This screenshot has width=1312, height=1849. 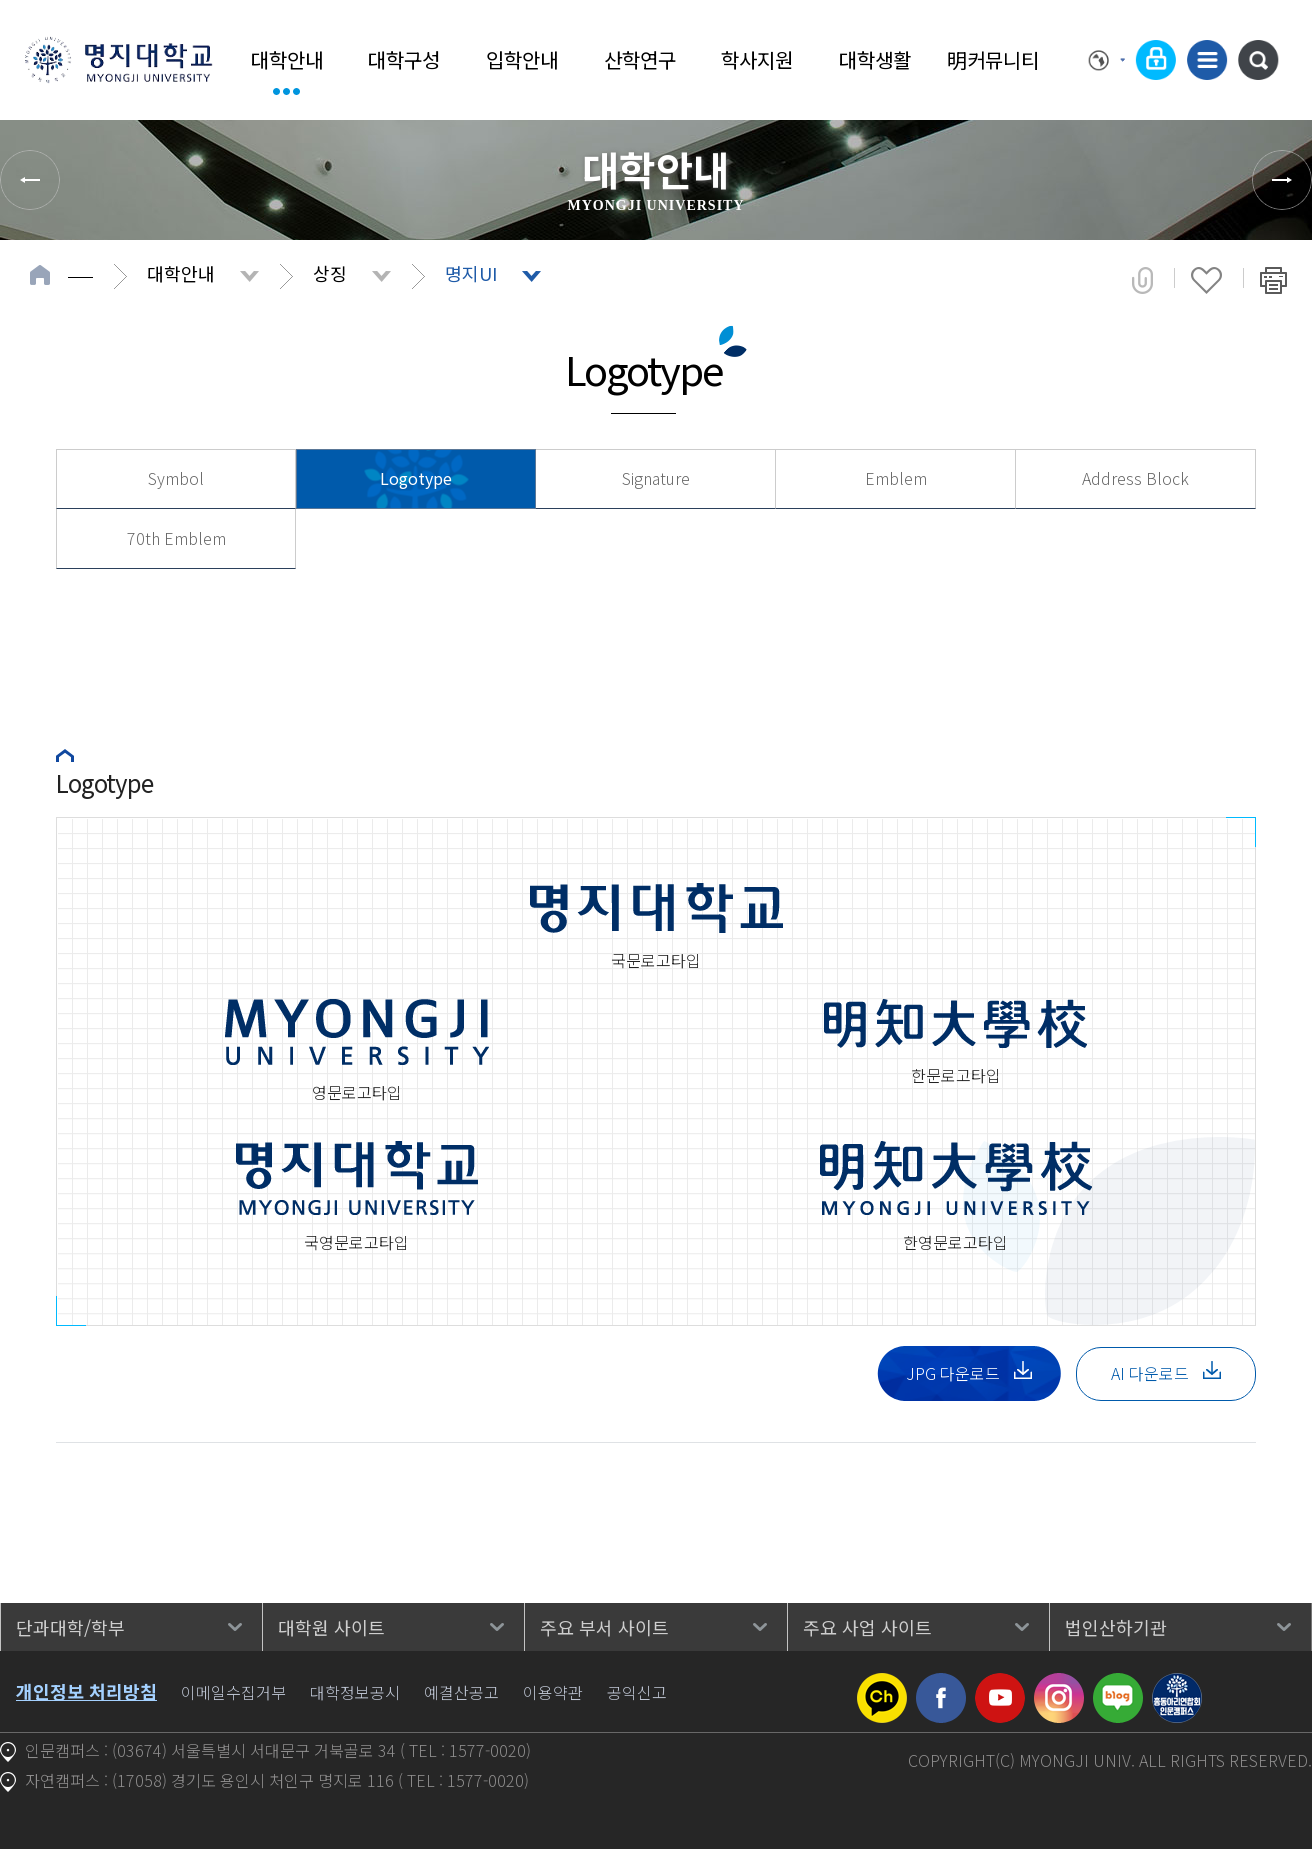 What do you see at coordinates (404, 59) in the screenshot?
I see `대학구성` at bounding box center [404, 59].